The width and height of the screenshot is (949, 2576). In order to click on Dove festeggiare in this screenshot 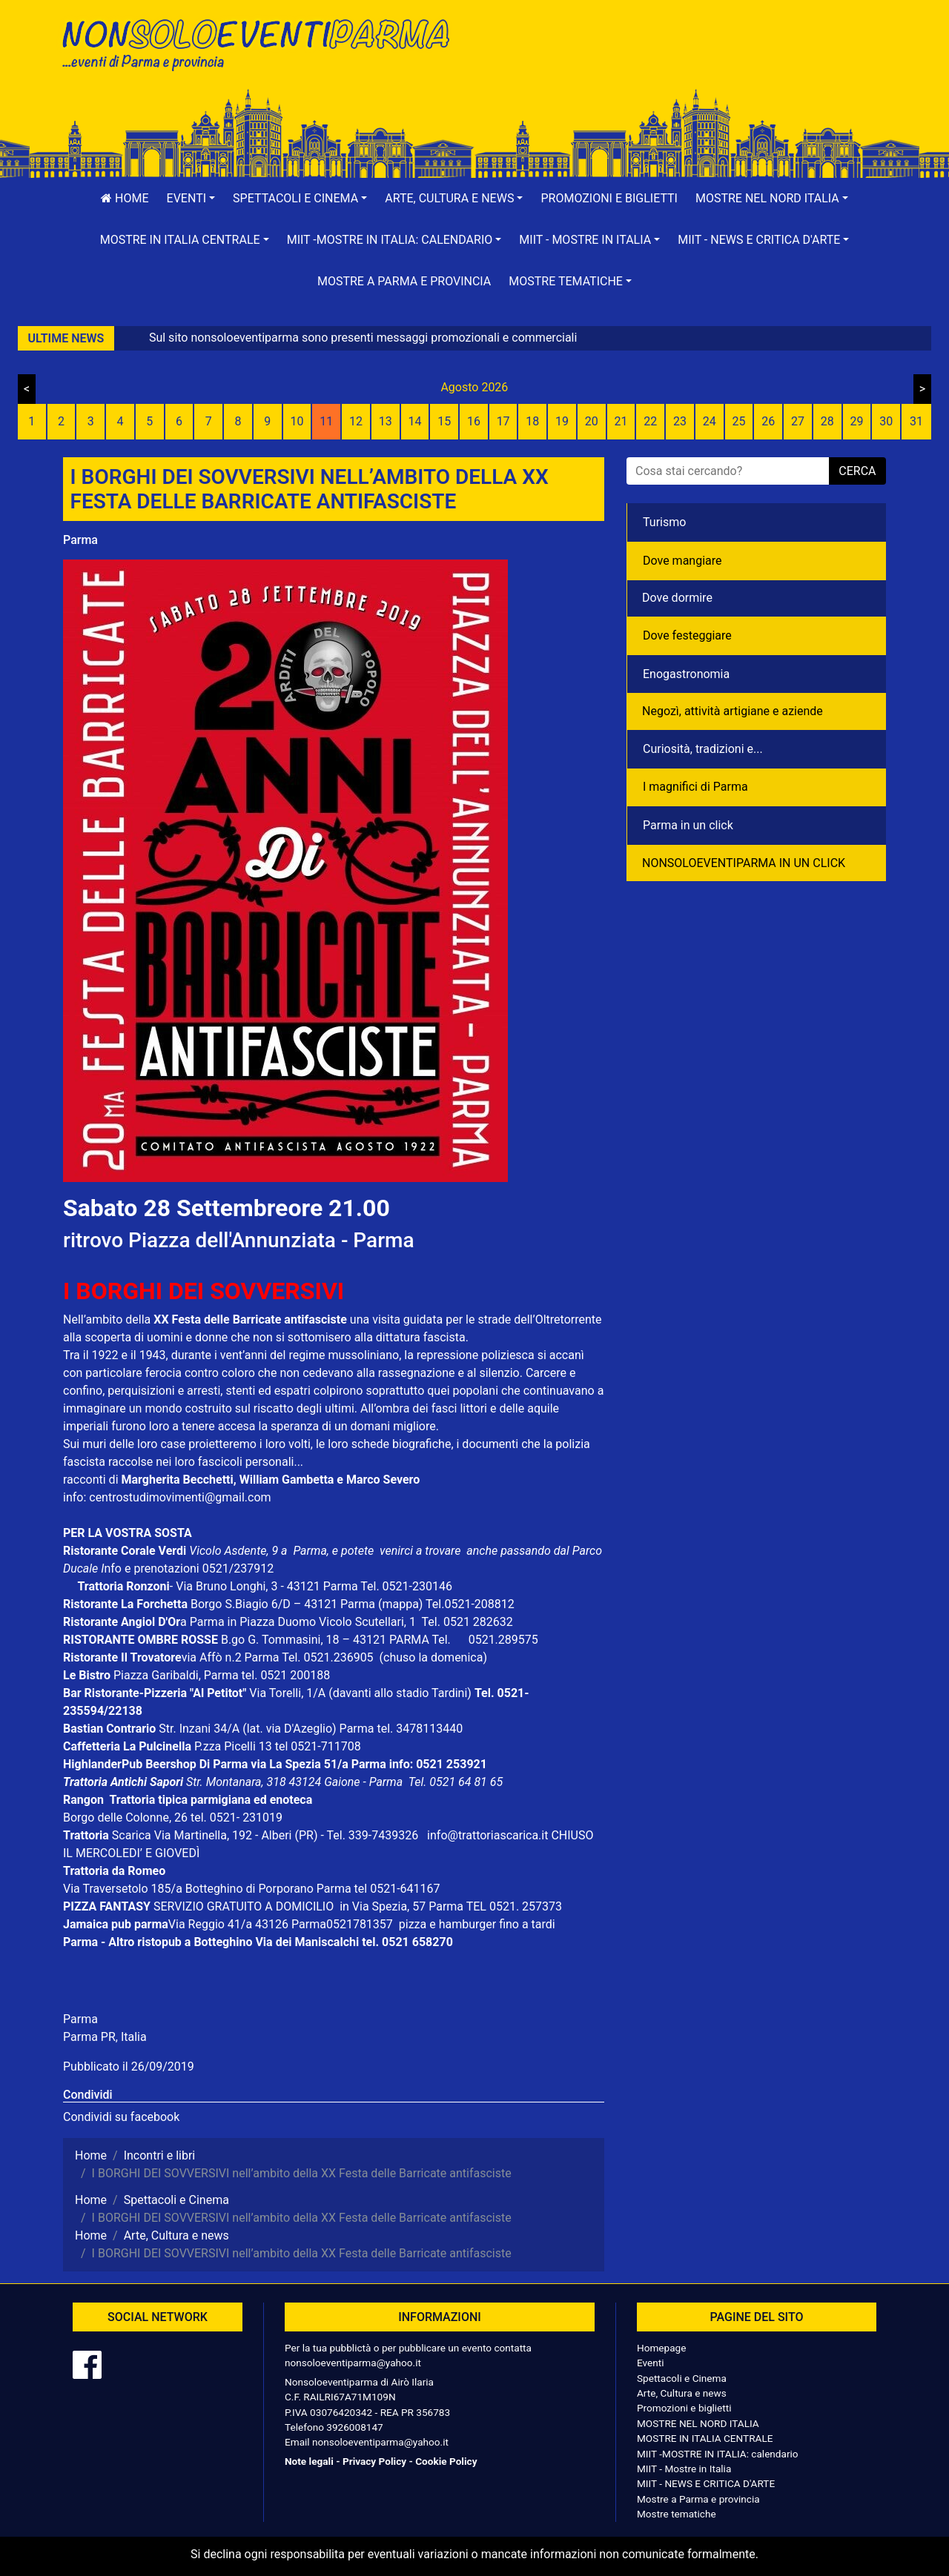, I will do `click(687, 635)`.